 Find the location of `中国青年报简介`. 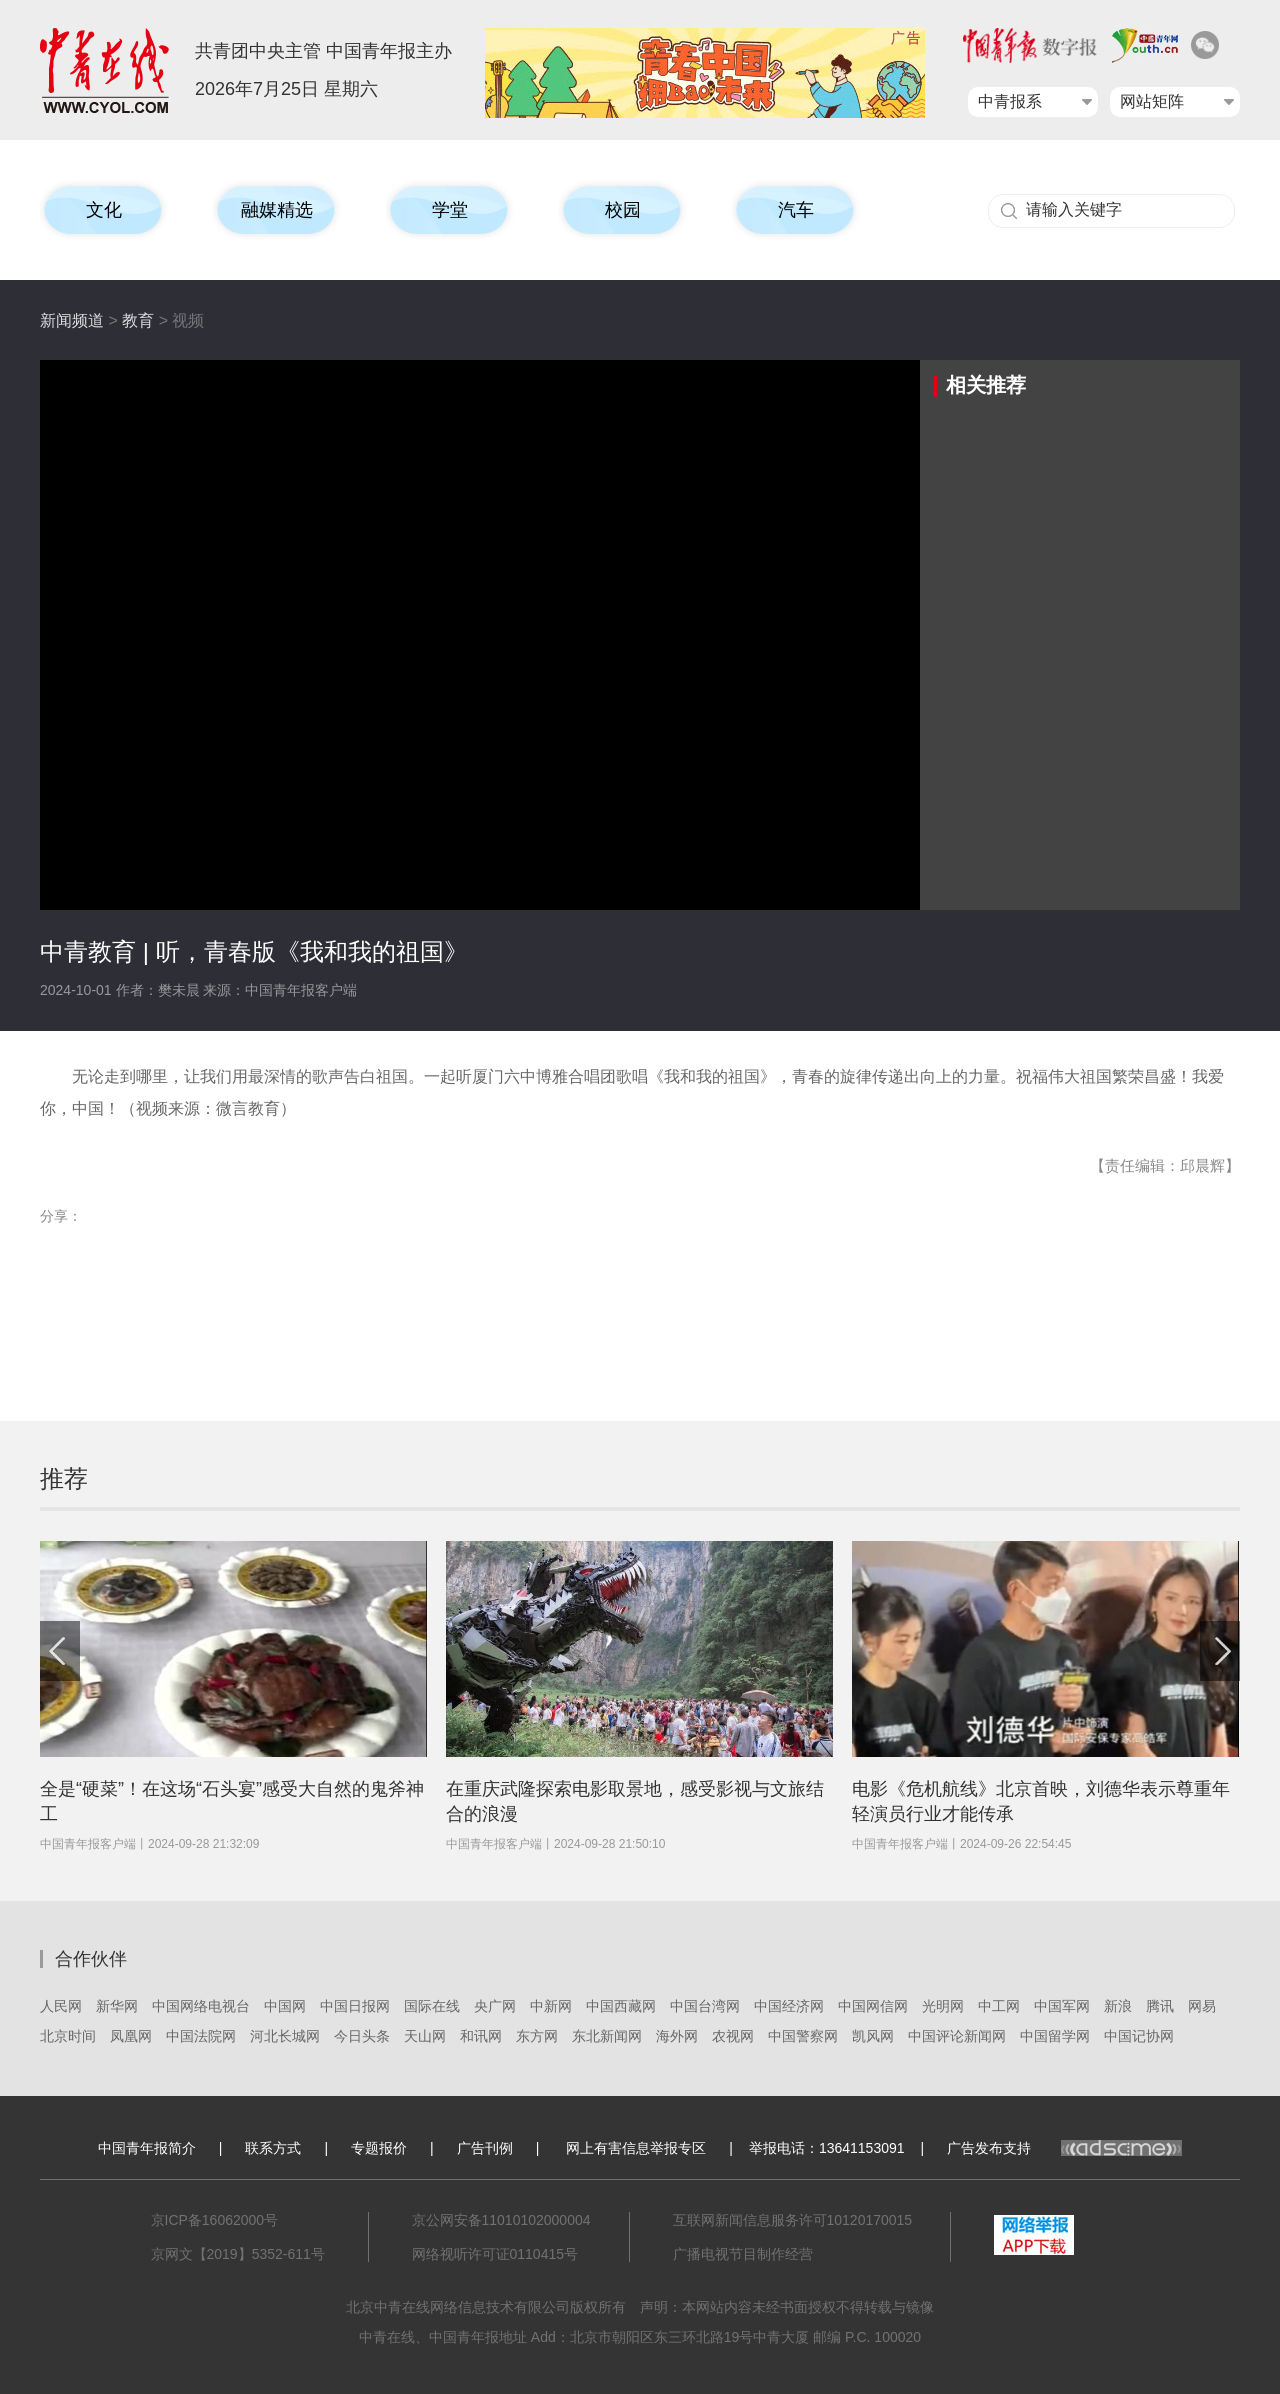

中国青年报简介 is located at coordinates (147, 2148).